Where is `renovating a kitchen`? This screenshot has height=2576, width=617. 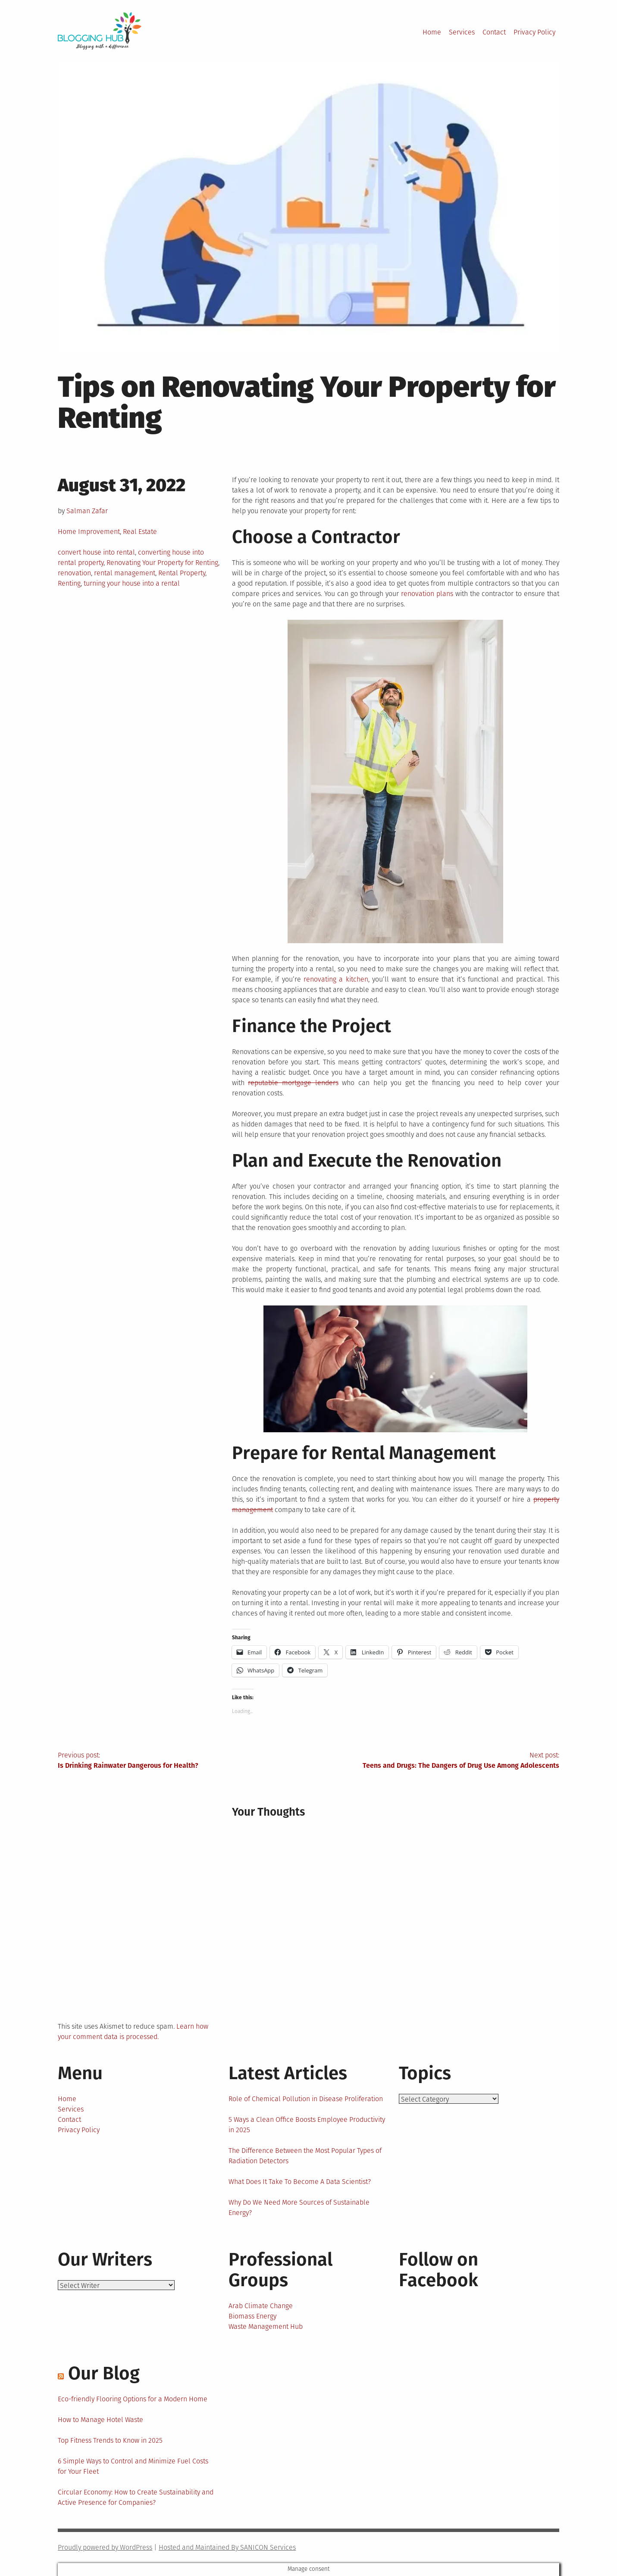 renovating a kitchen is located at coordinates (336, 979).